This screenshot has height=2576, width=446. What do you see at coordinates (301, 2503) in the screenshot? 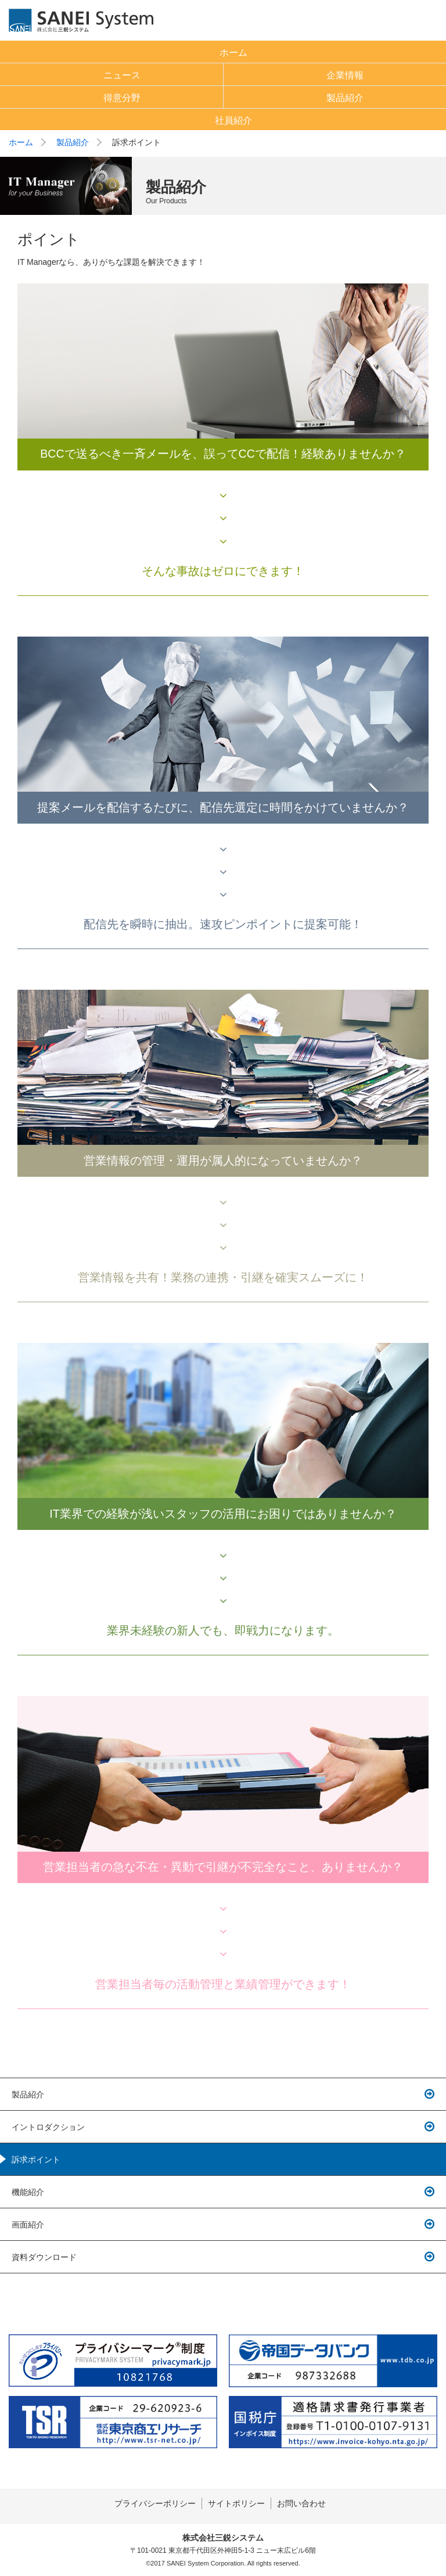
I see `お問い合わせ` at bounding box center [301, 2503].